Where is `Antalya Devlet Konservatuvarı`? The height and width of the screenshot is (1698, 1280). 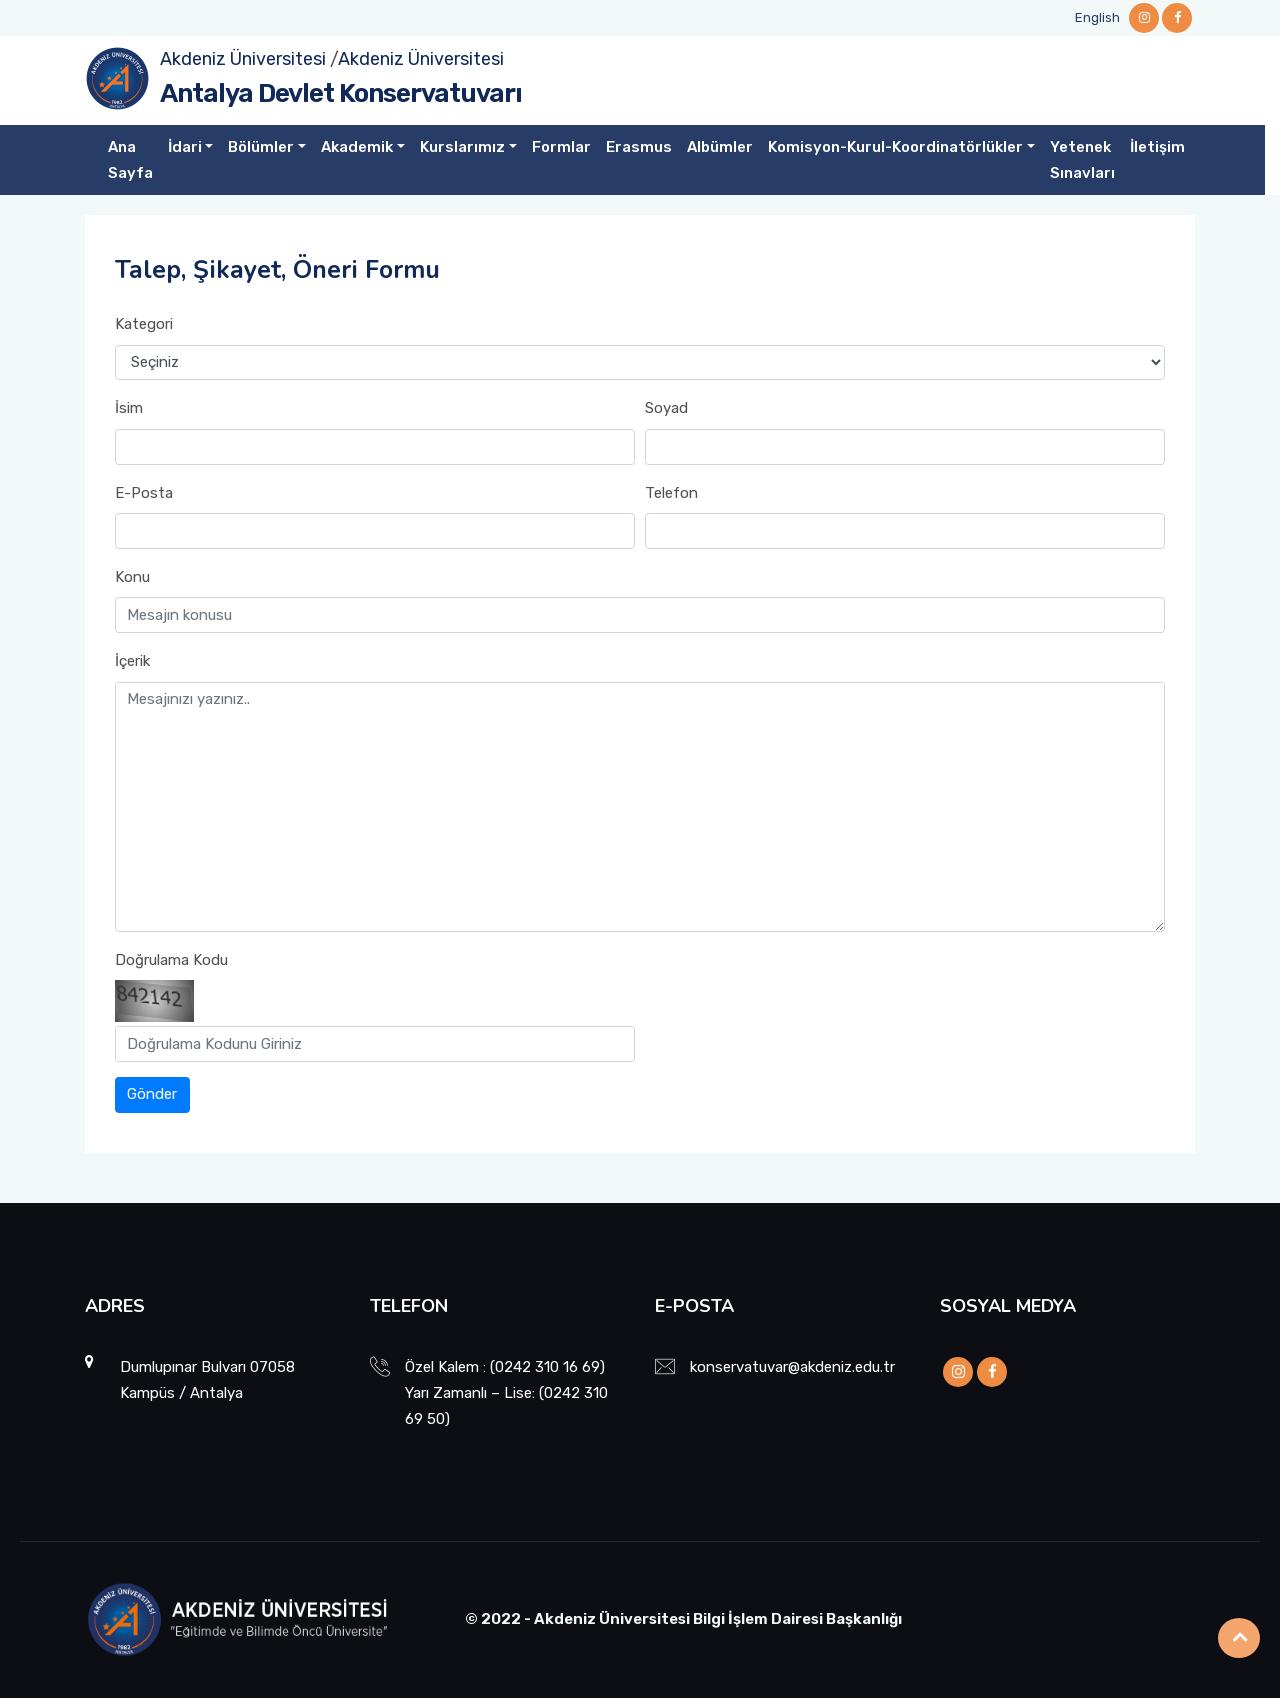
Antalya Devlet Konservatuvarı is located at coordinates (341, 93).